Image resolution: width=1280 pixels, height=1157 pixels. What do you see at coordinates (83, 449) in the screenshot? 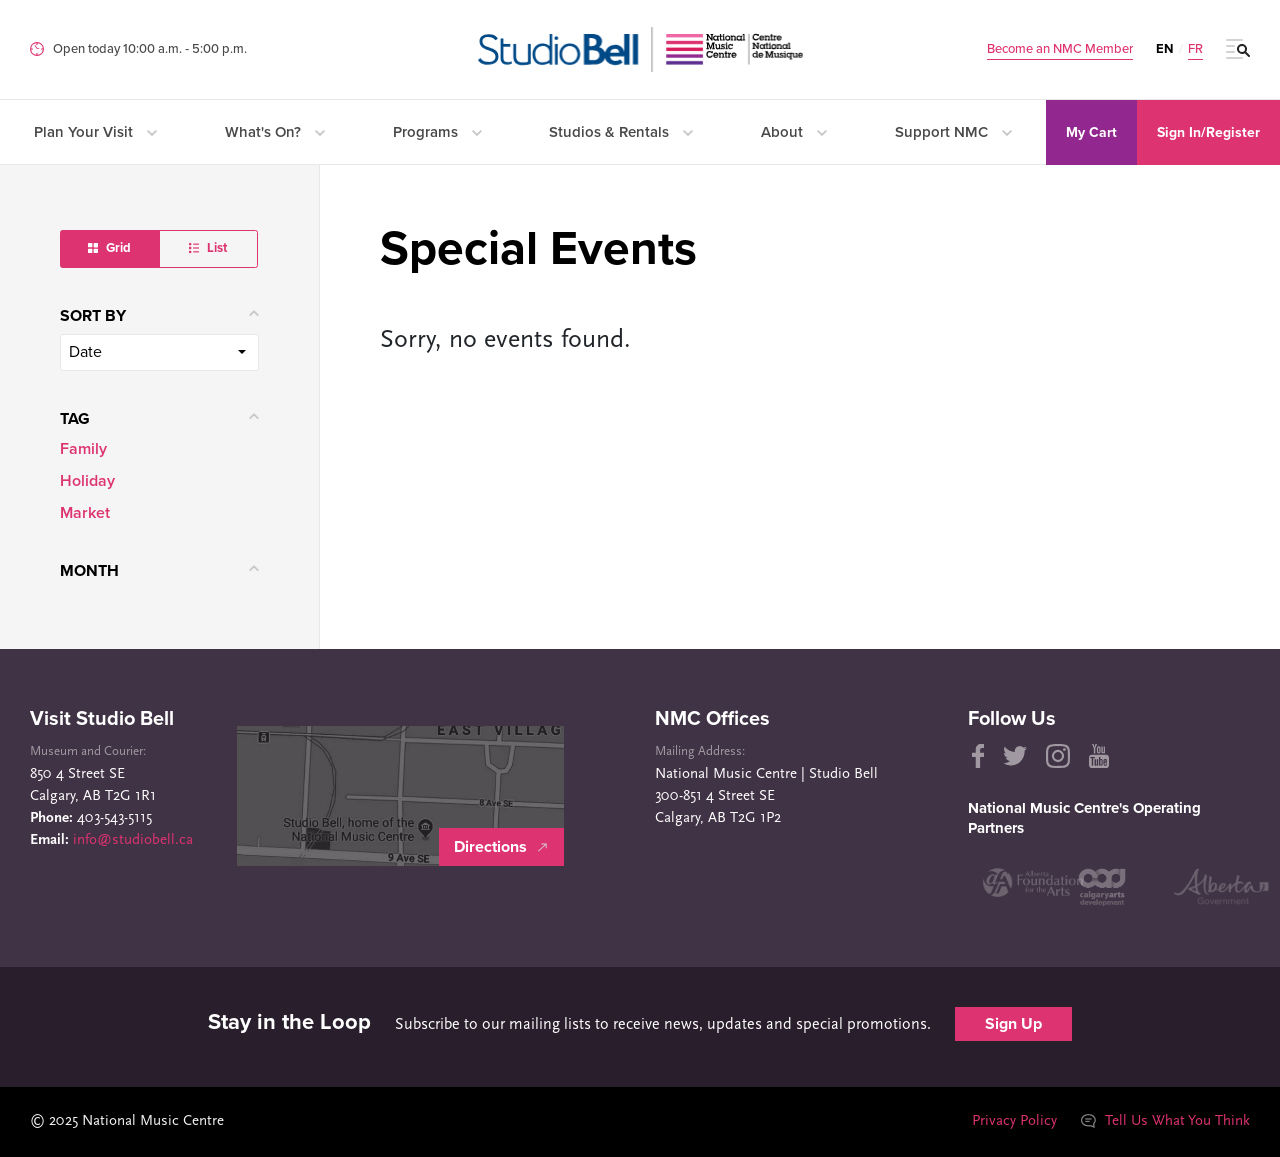
I see `Family` at bounding box center [83, 449].